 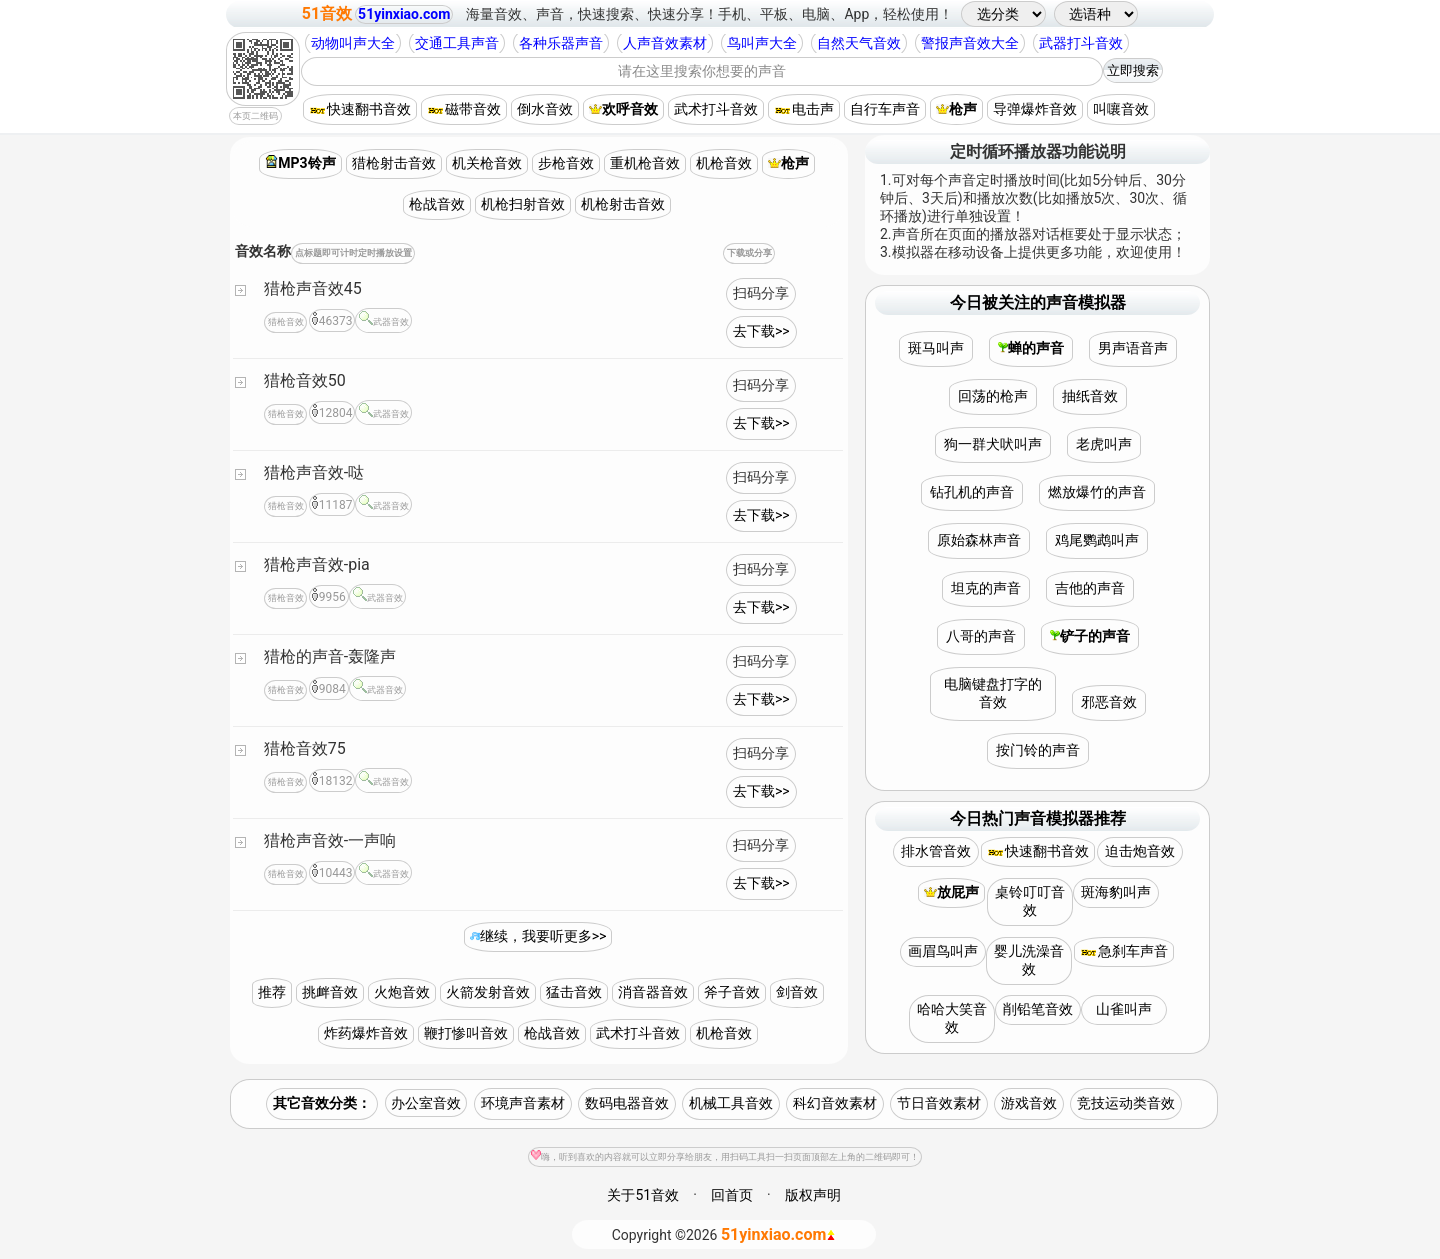 What do you see at coordinates (1121, 109) in the screenshot?
I see `叫嚷音效` at bounding box center [1121, 109].